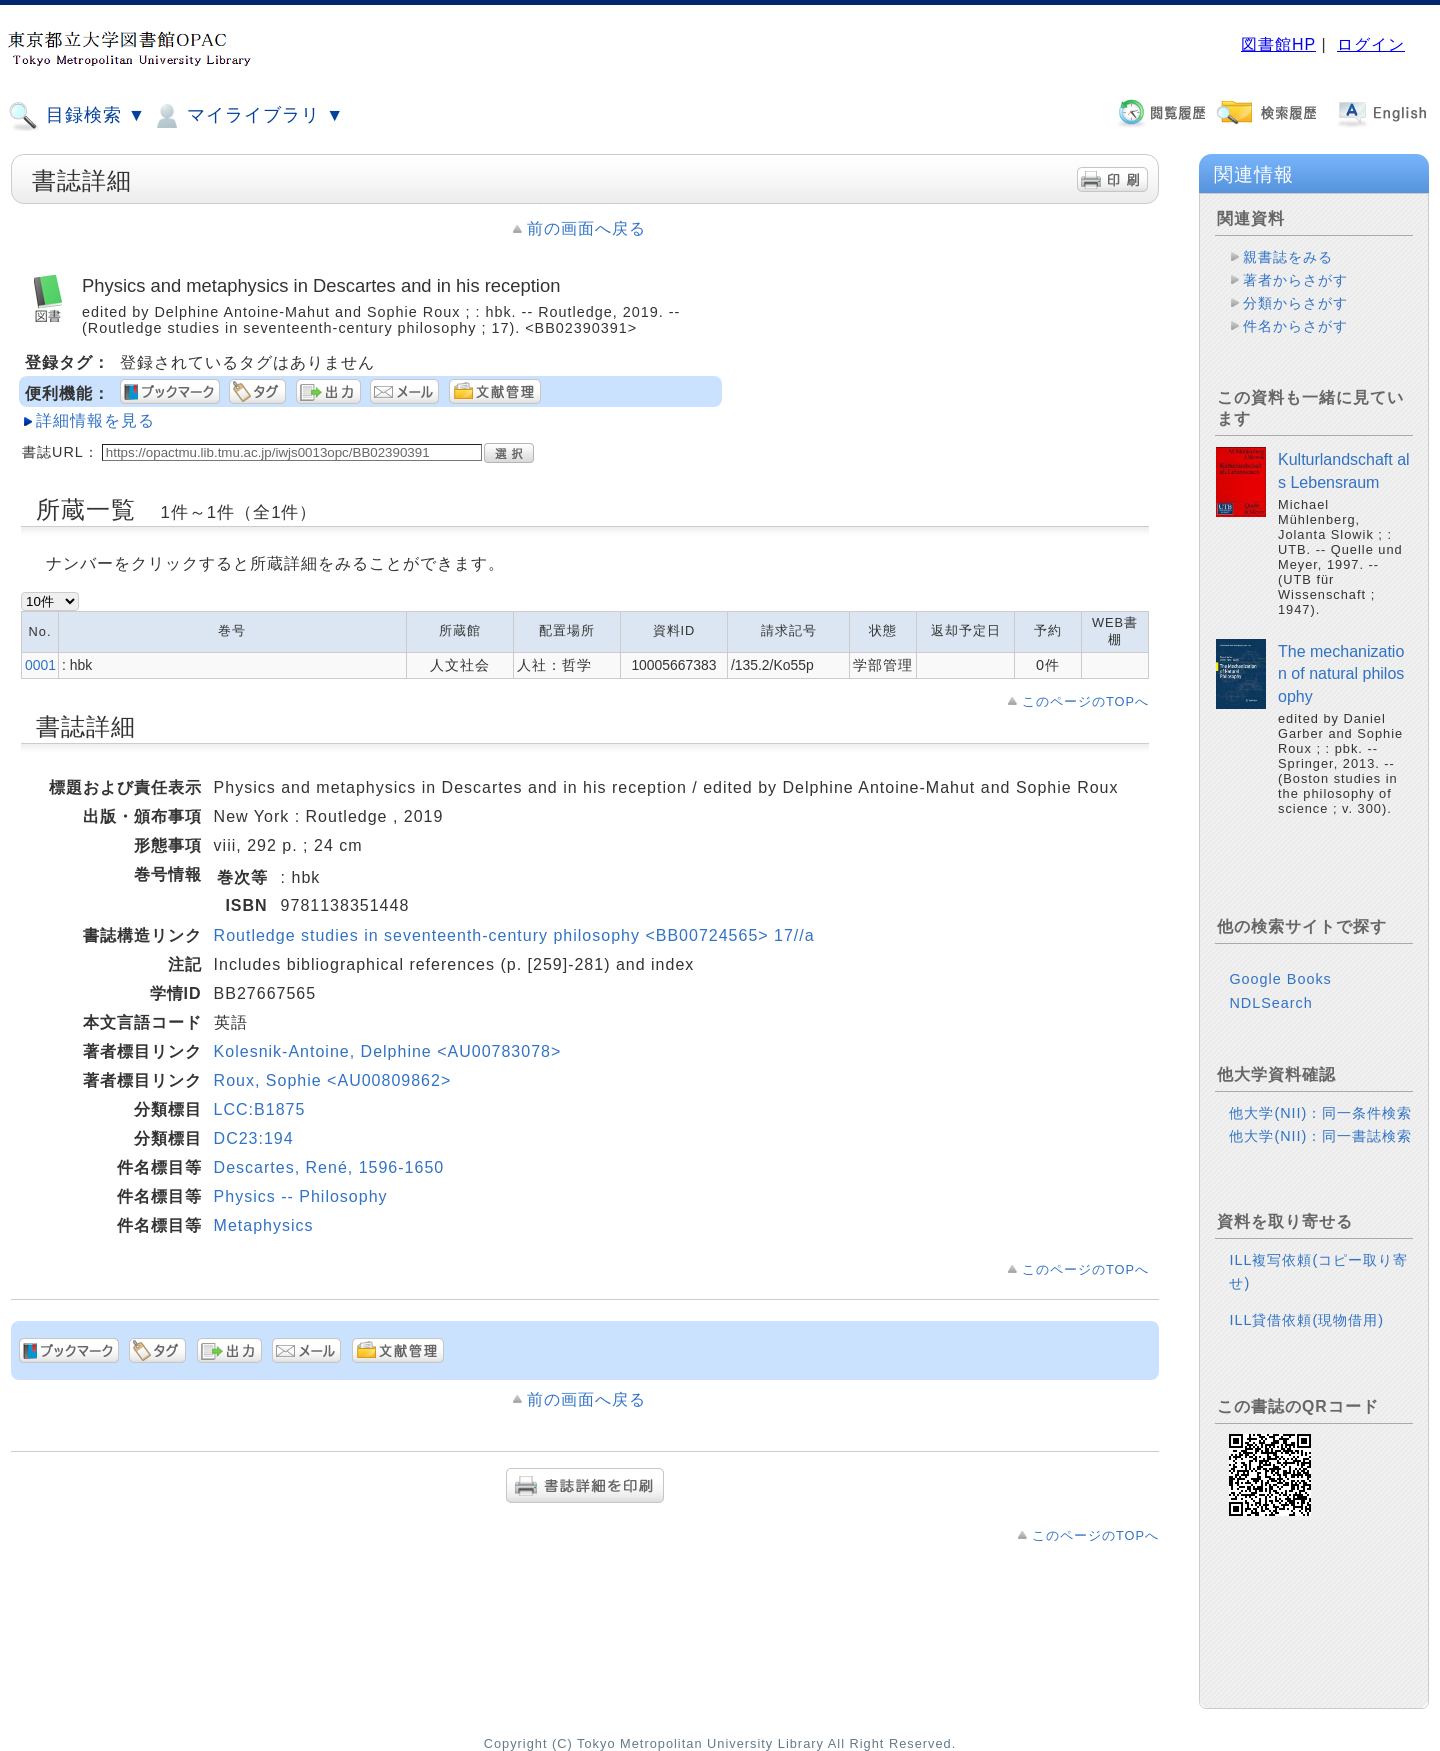  What do you see at coordinates (1280, 979) in the screenshot?
I see `Google Books` at bounding box center [1280, 979].